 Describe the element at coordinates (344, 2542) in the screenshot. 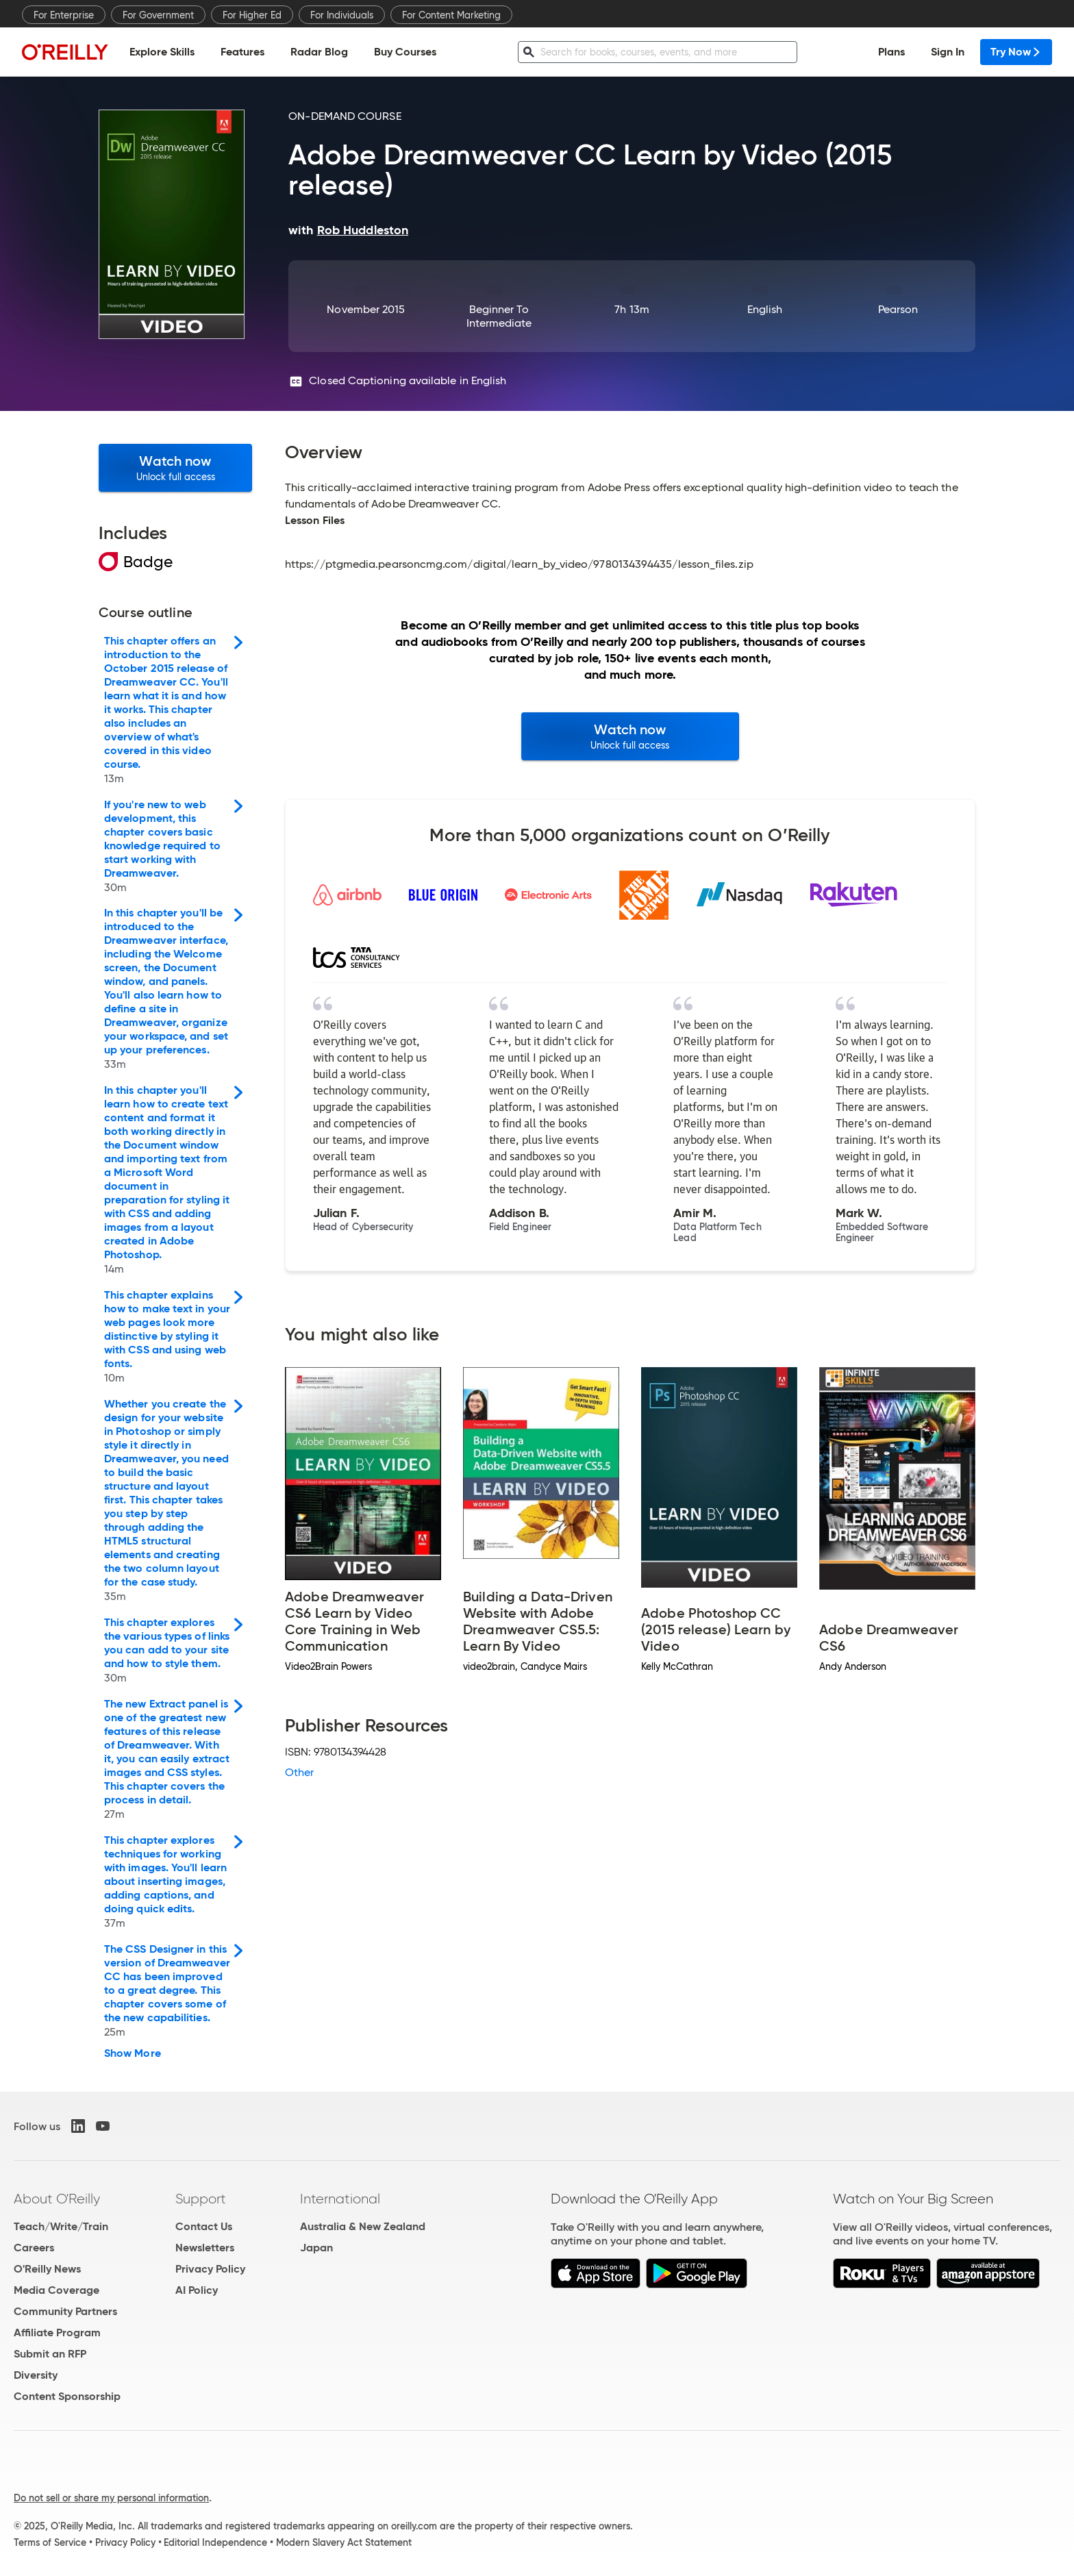

I see `Modern Slavery Act Statement` at that location.